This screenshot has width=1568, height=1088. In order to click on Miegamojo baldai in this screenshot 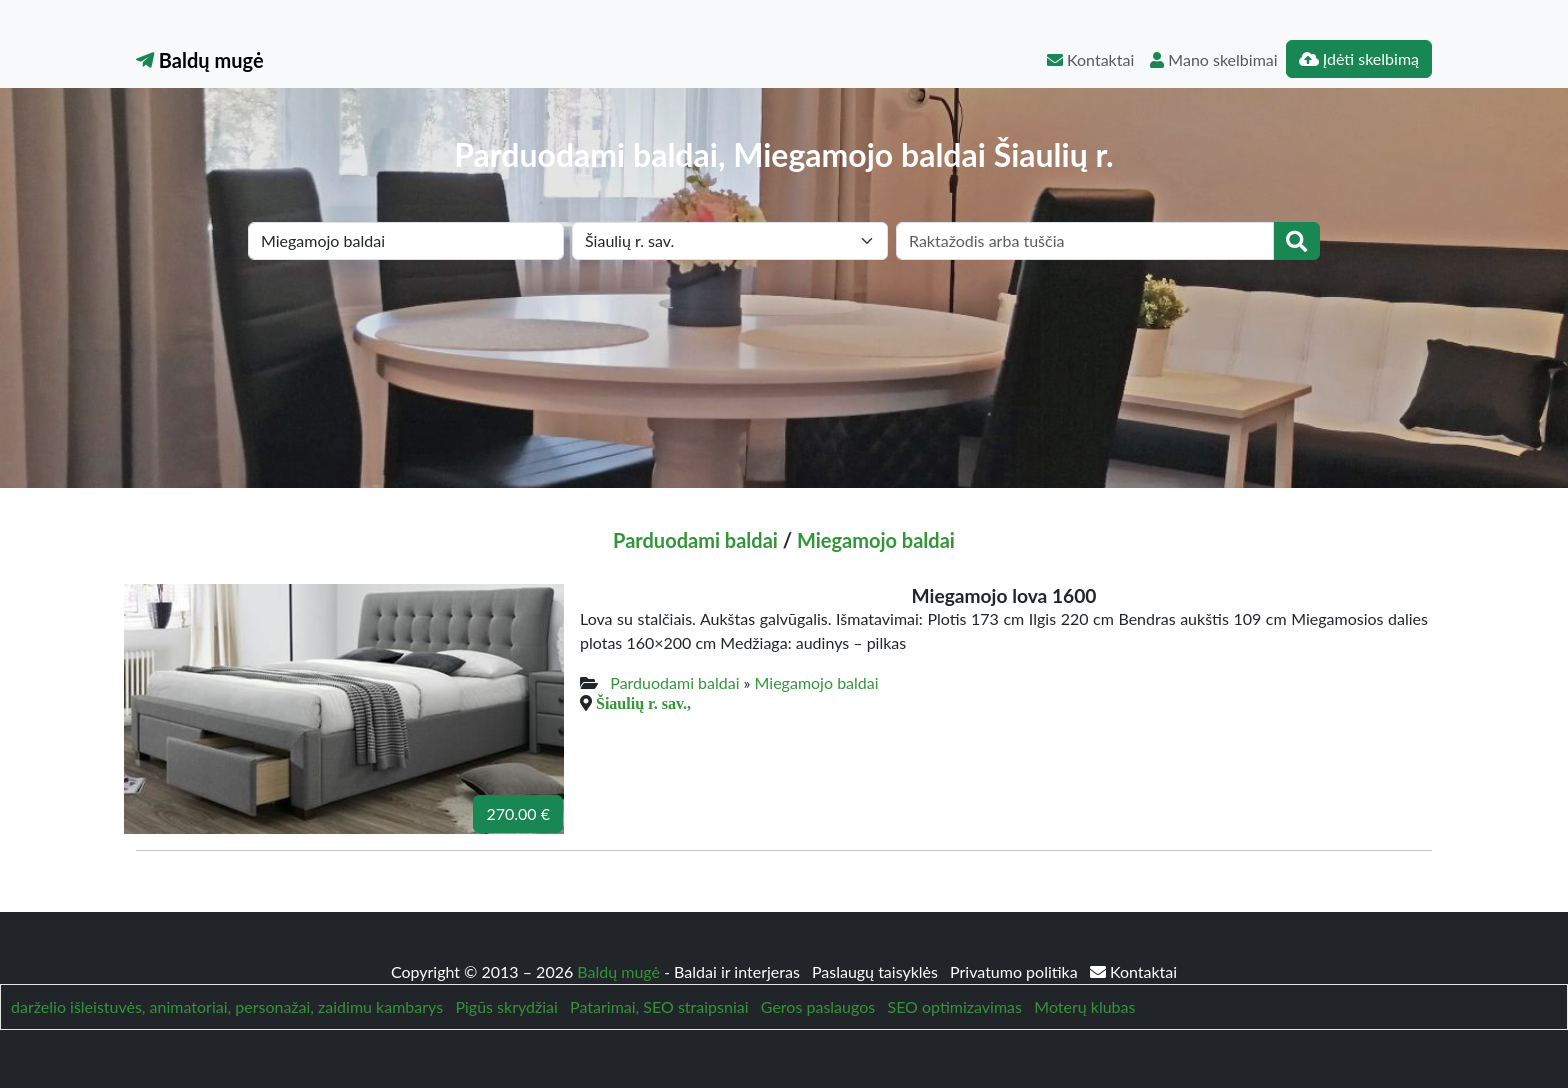, I will do `click(876, 540)`.